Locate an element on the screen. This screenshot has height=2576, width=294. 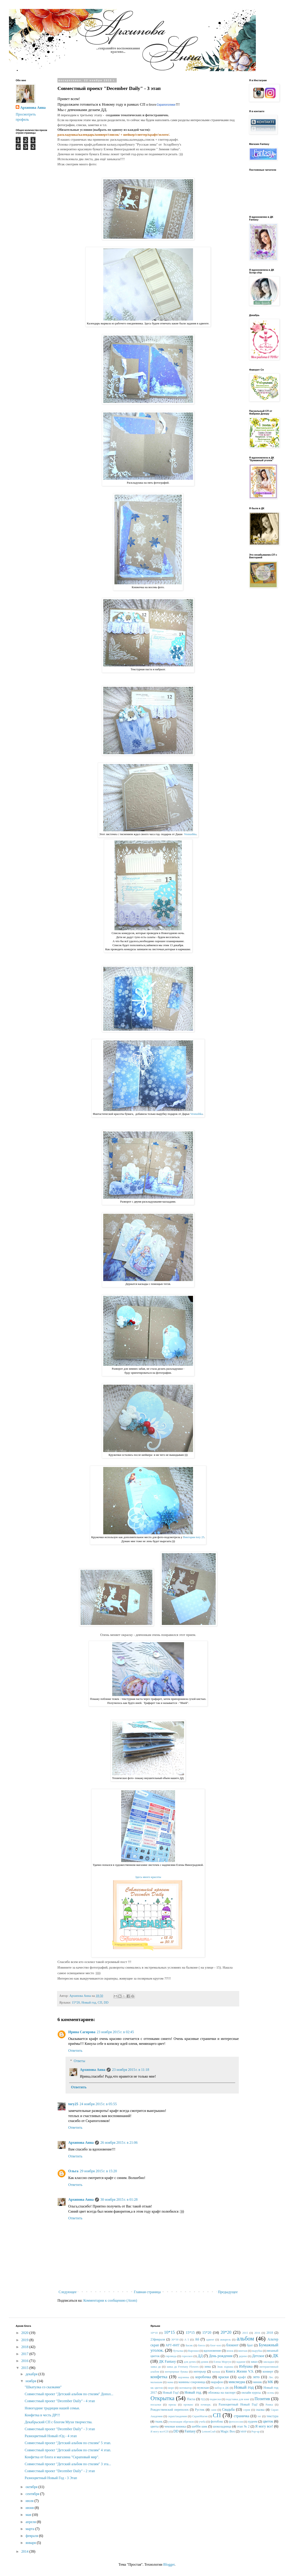
Совместный проект "Детский альбом по стилям" Допол... is located at coordinates (69, 2394).